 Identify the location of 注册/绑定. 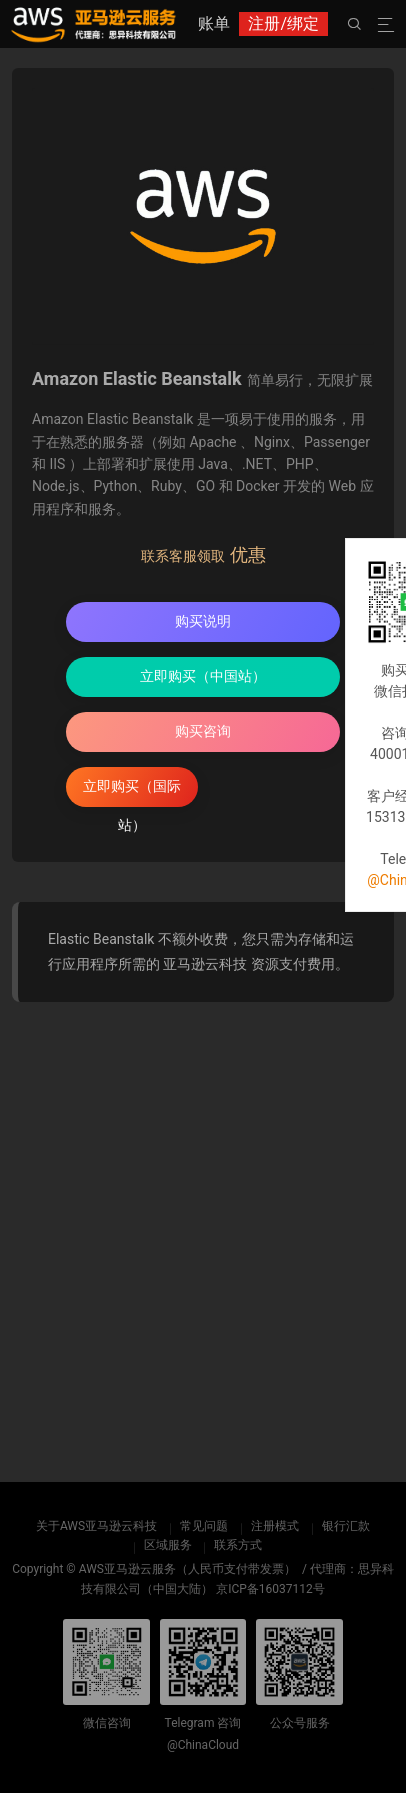
(283, 23).